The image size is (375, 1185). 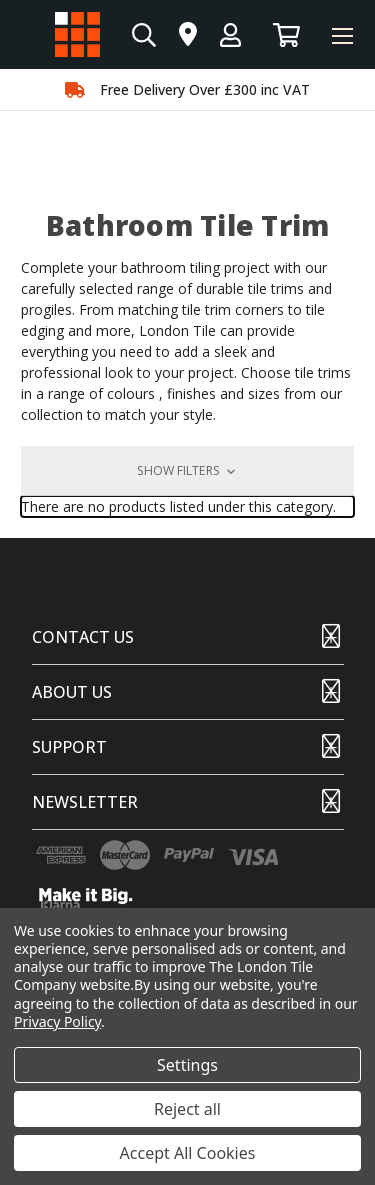 What do you see at coordinates (187, 1065) in the screenshot?
I see `Settings` at bounding box center [187, 1065].